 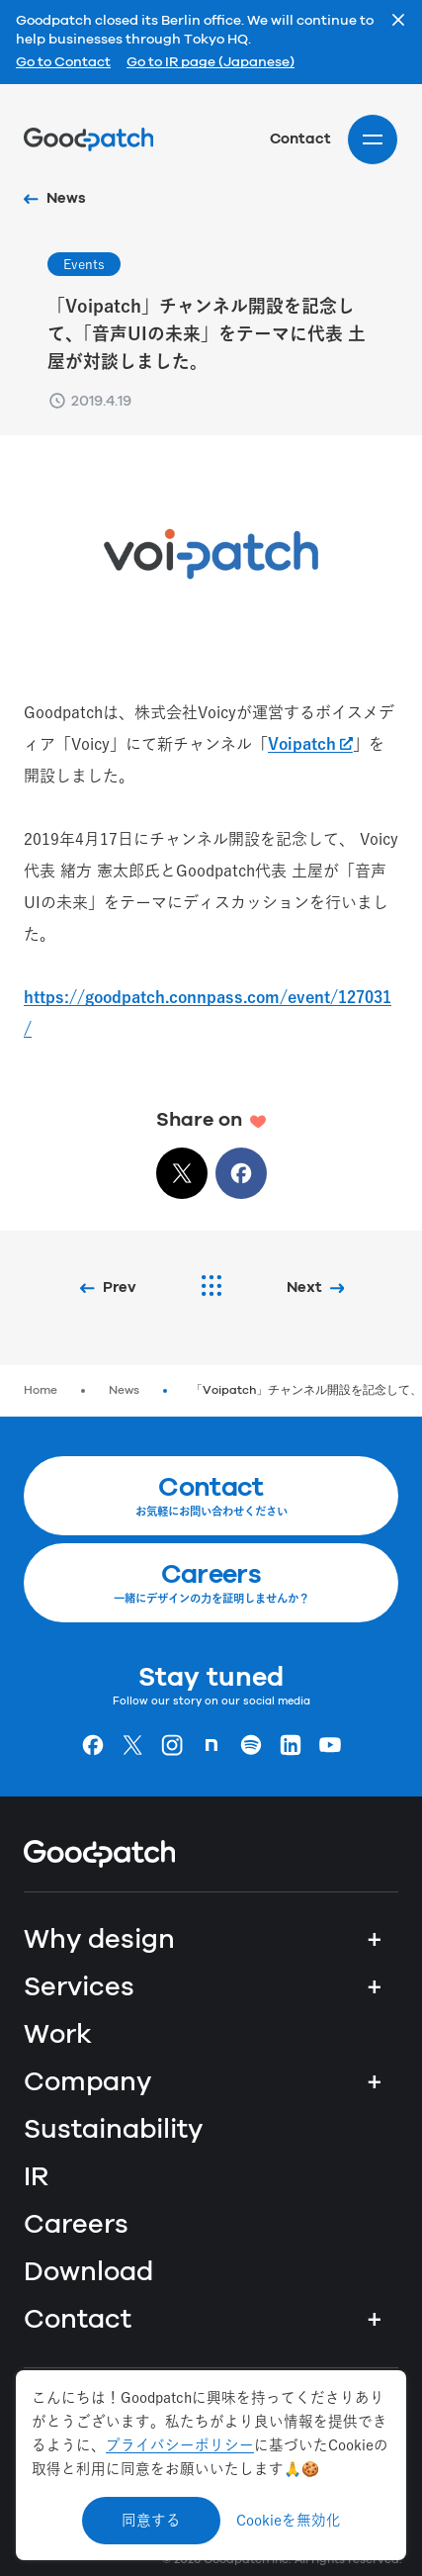 I want to click on Contact, so click(x=300, y=139).